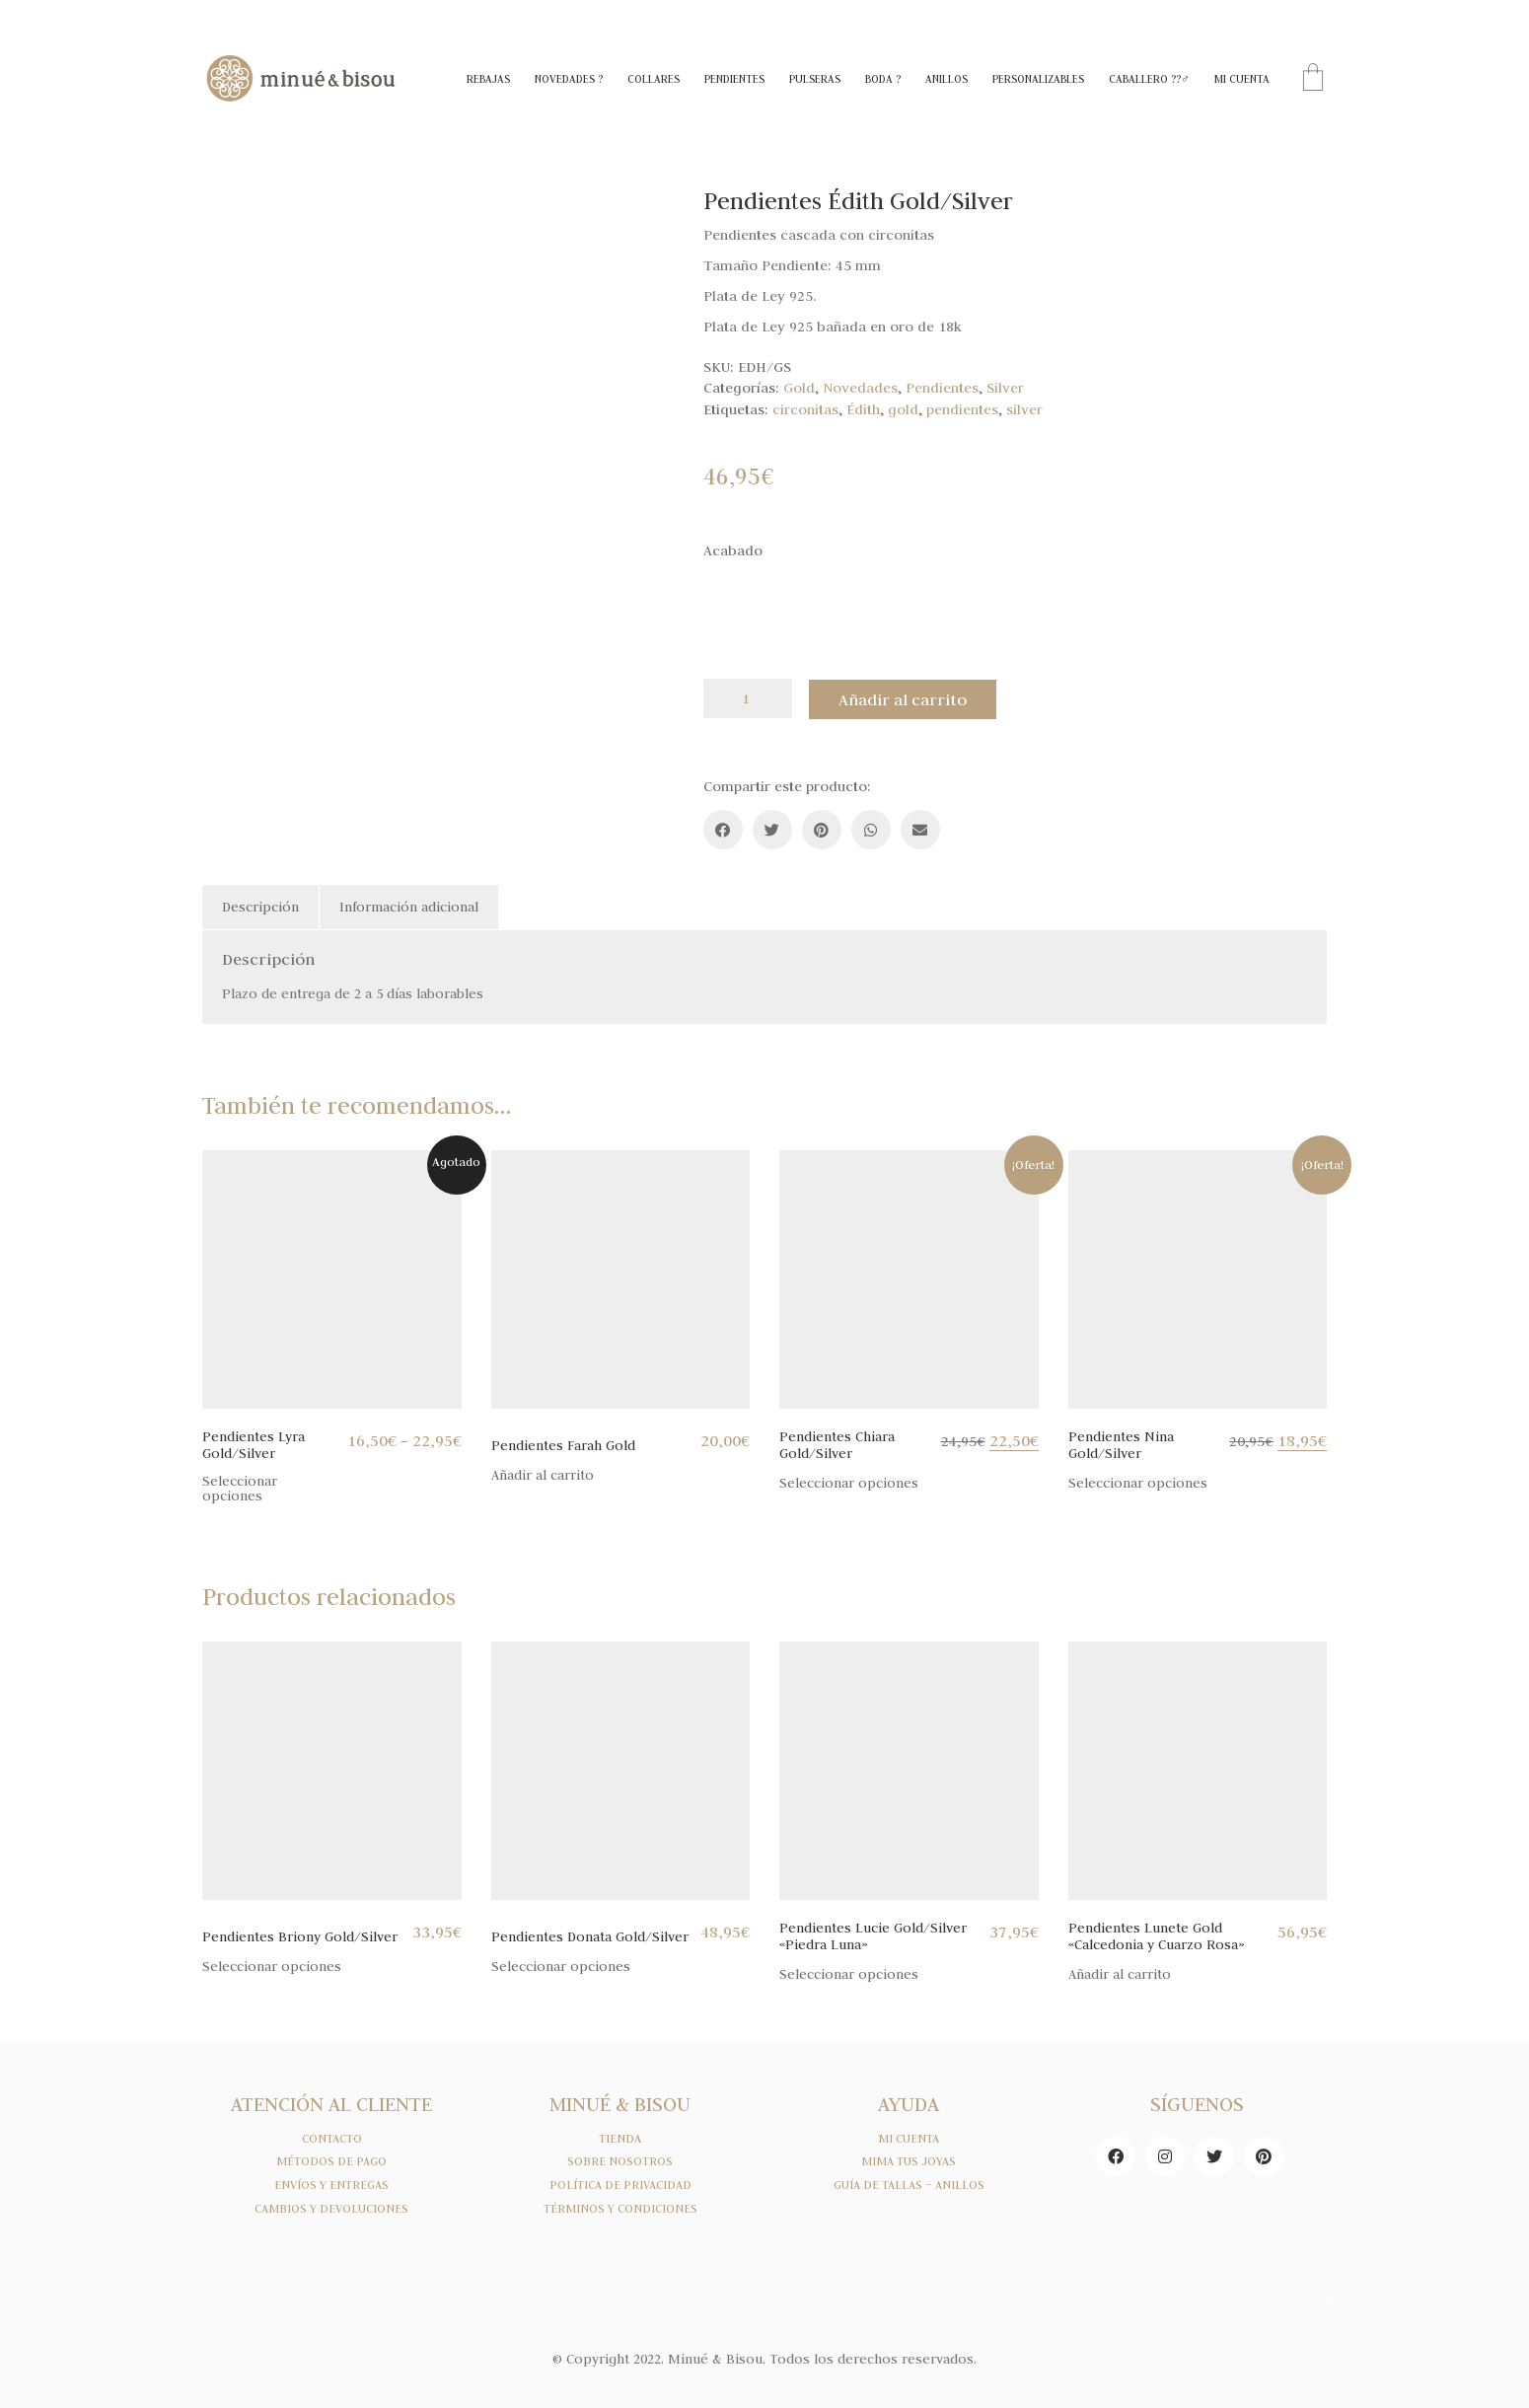 This screenshot has height=2408, width=1529. I want to click on TIENDA, so click(620, 2137).